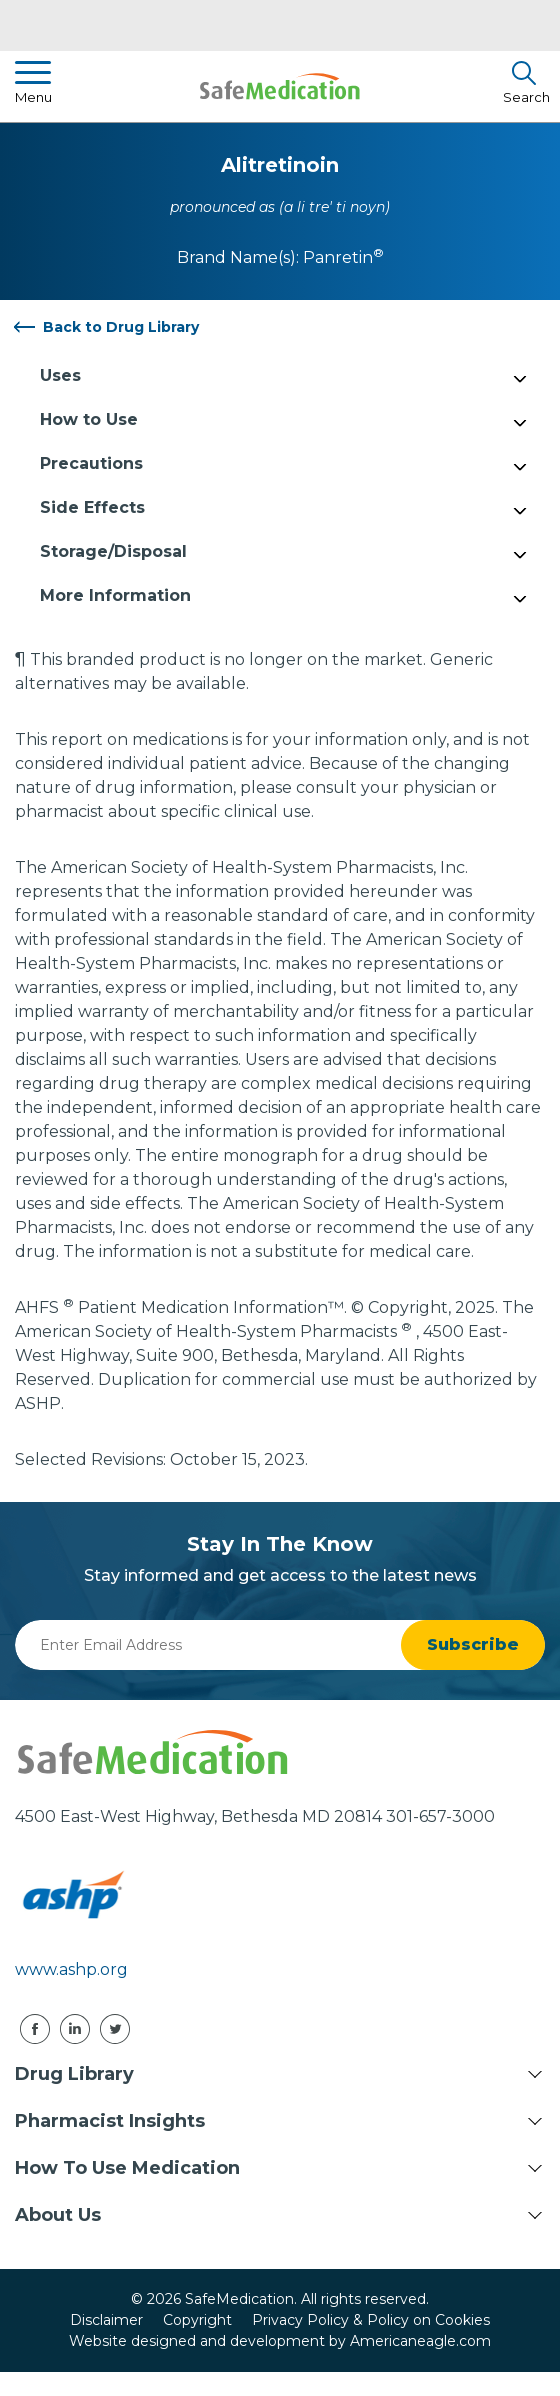 Image resolution: width=560 pixels, height=2396 pixels. What do you see at coordinates (71, 1969) in the screenshot?
I see `www.ashp.org` at bounding box center [71, 1969].